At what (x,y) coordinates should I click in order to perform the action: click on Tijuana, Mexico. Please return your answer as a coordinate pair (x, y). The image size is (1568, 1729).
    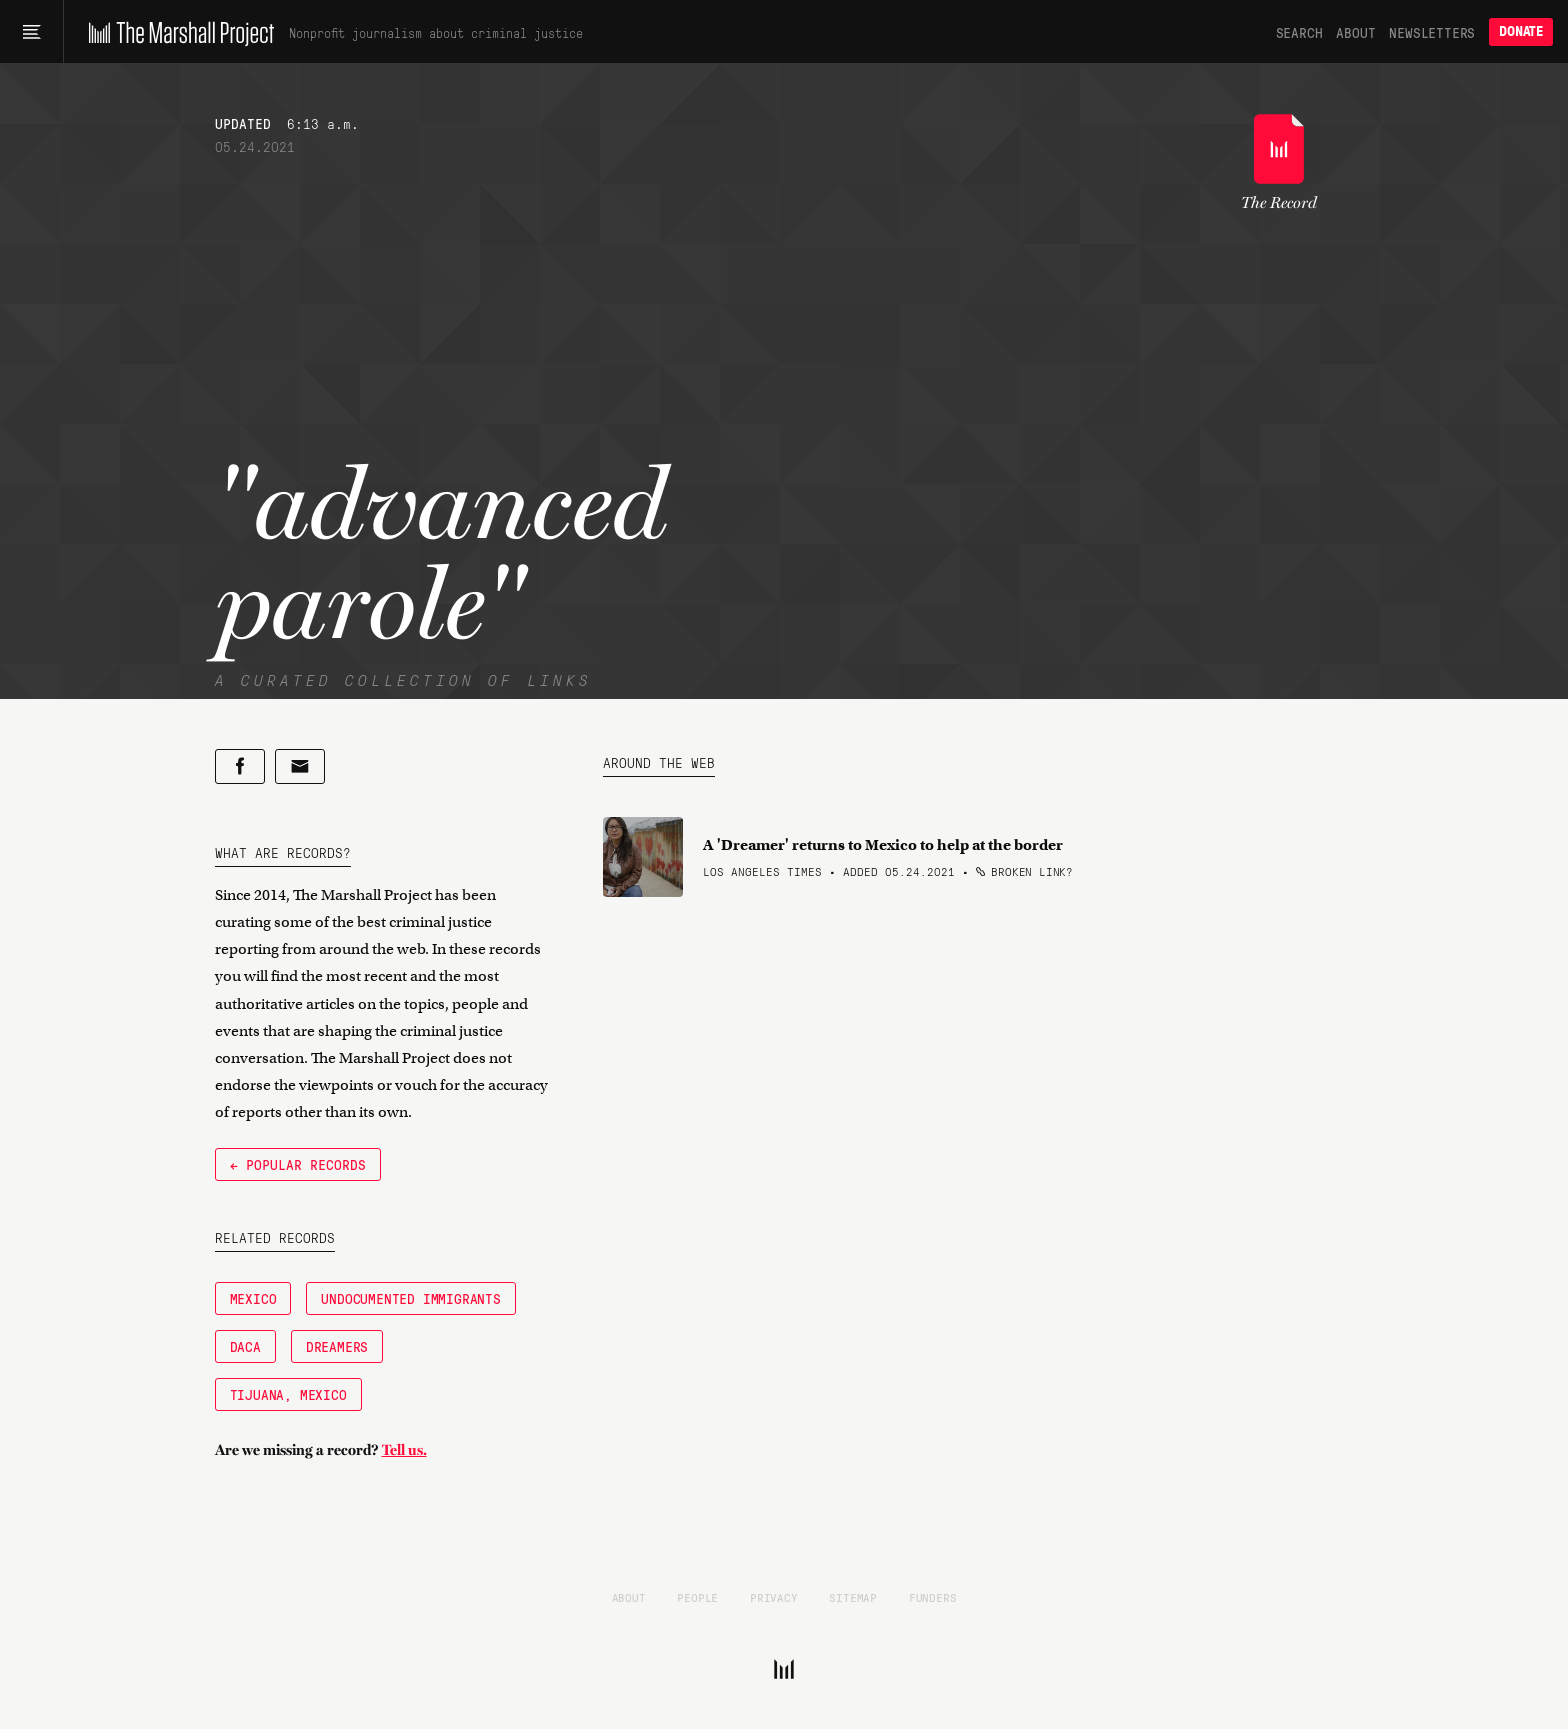
    Looking at the image, I should click on (288, 1394).